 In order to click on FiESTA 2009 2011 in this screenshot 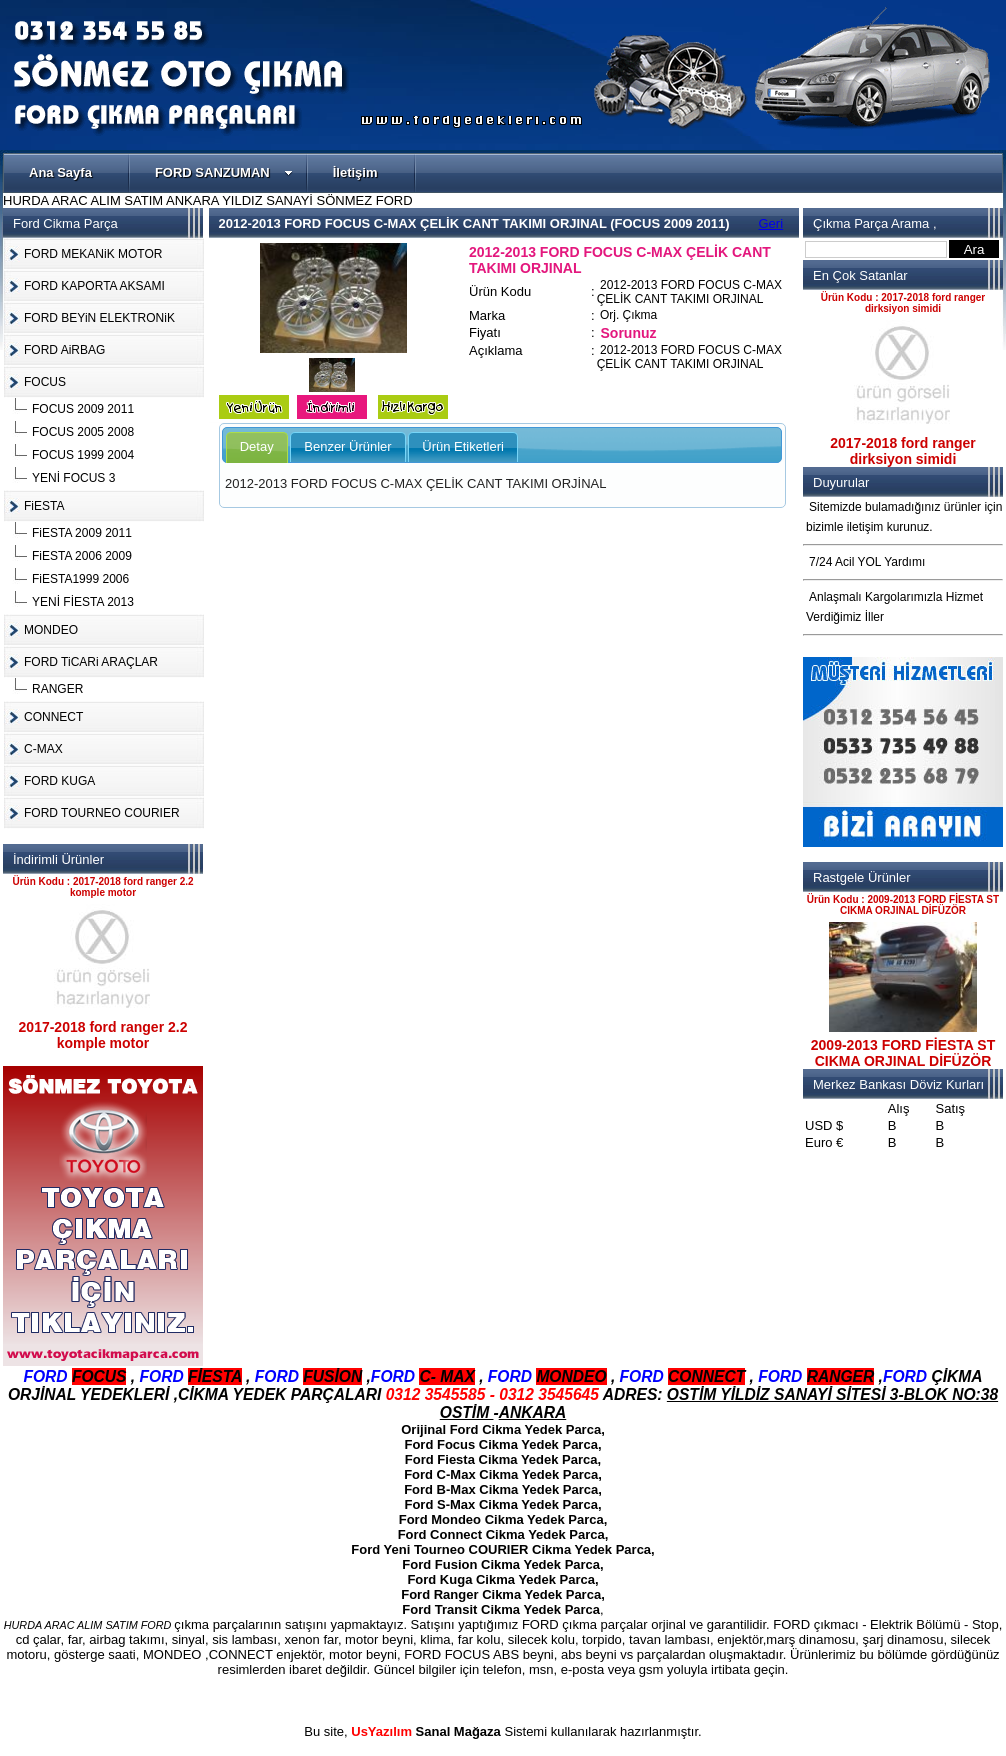, I will do `click(82, 533)`.